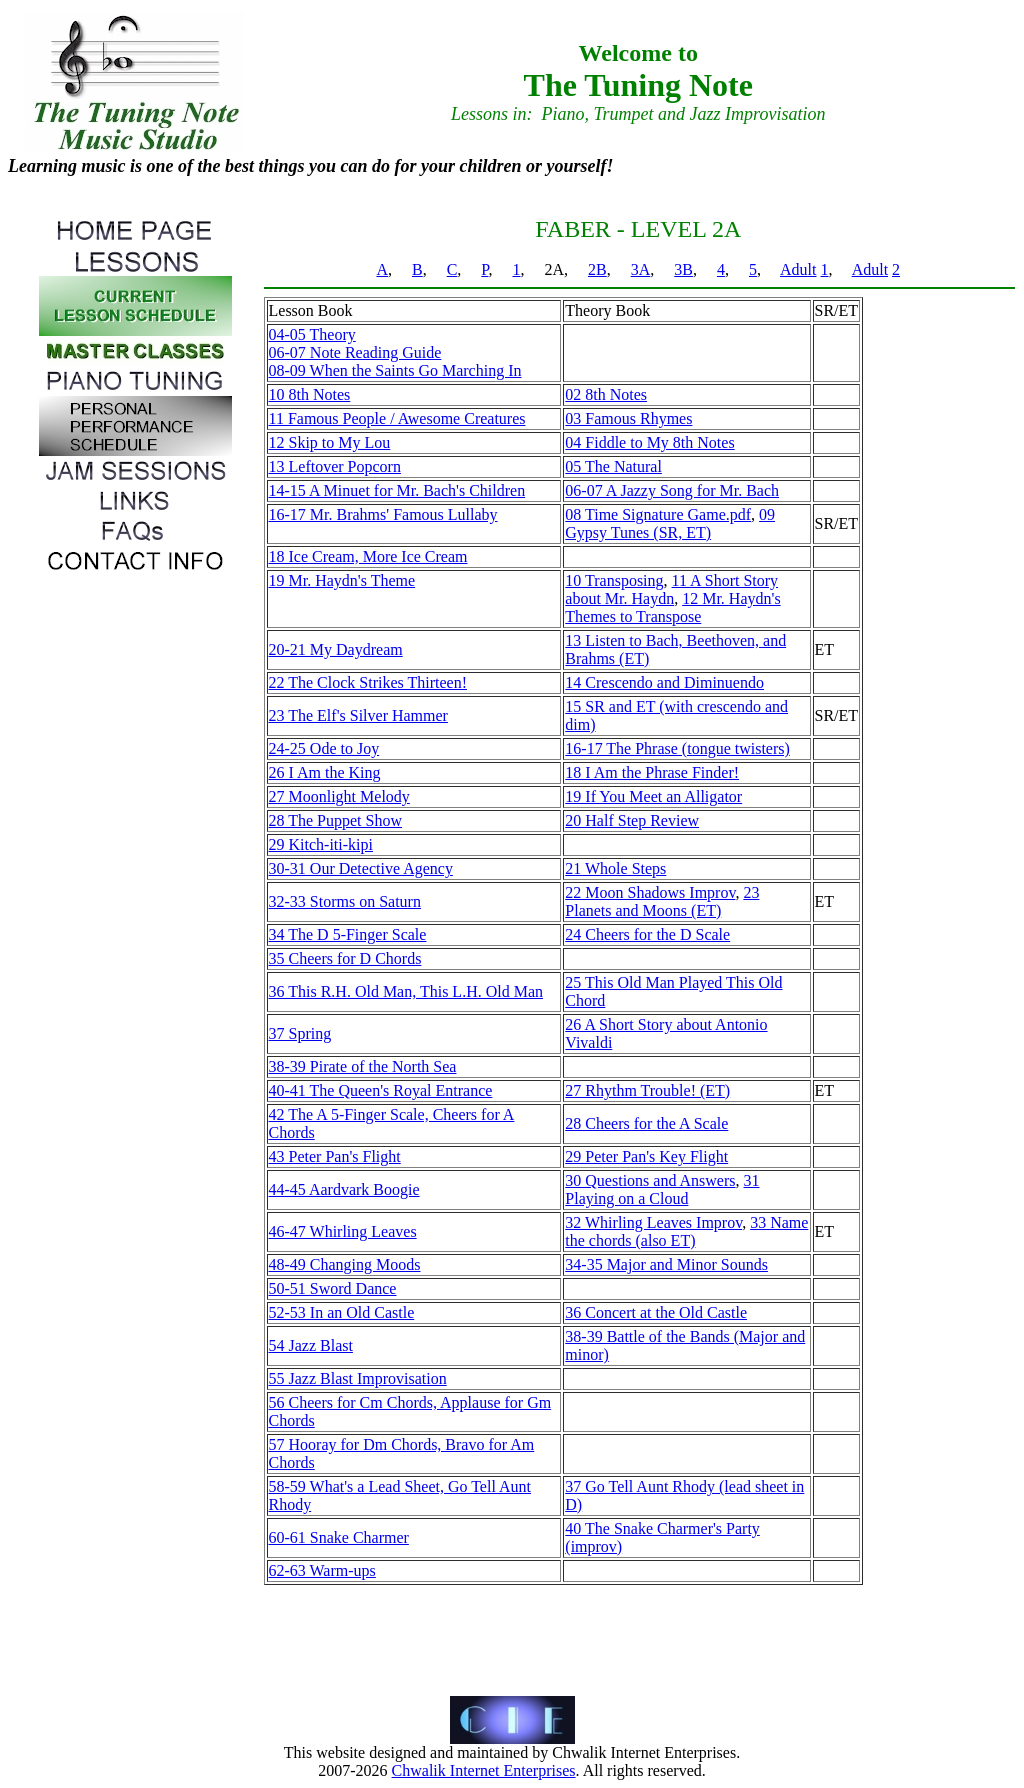  I want to click on 27 Moonlight Melody, so click(339, 796).